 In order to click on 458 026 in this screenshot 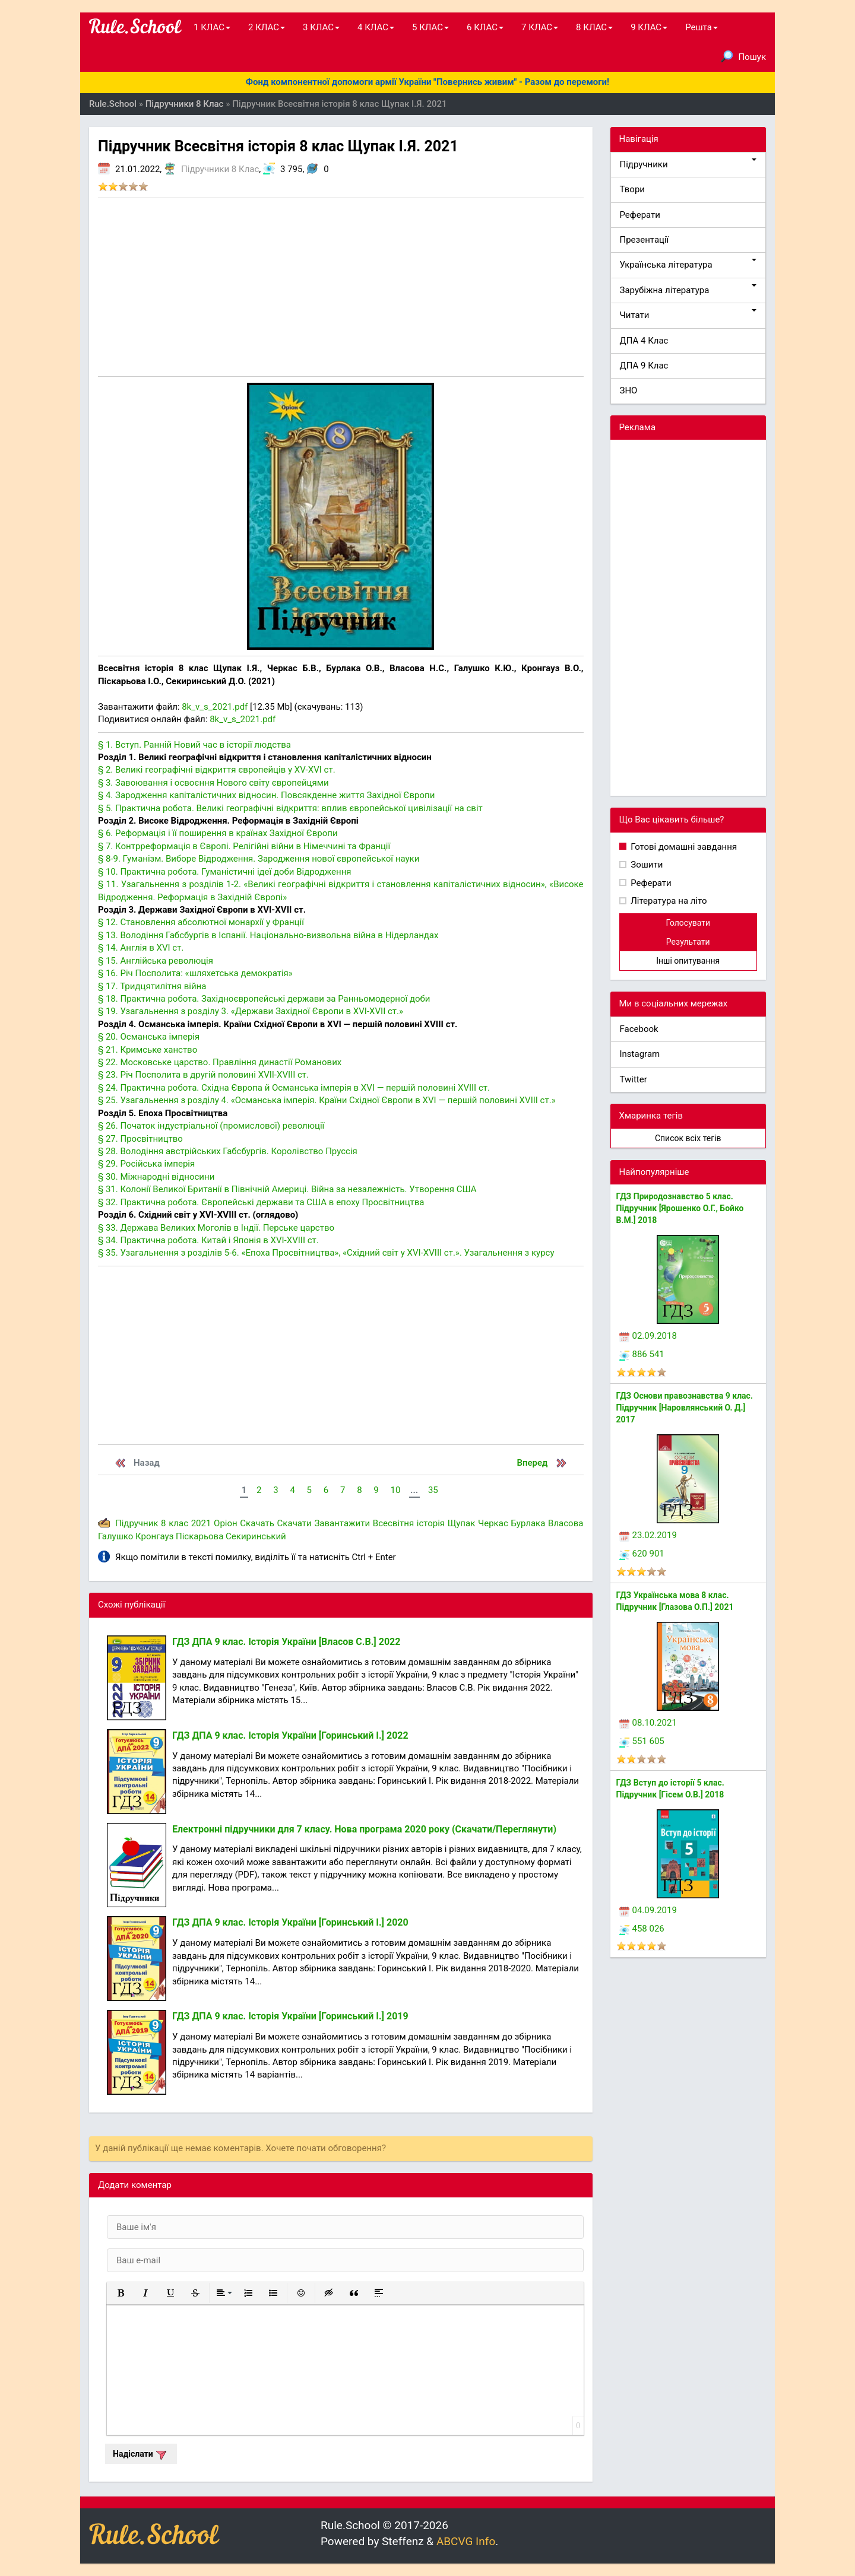, I will do `click(641, 1928)`.